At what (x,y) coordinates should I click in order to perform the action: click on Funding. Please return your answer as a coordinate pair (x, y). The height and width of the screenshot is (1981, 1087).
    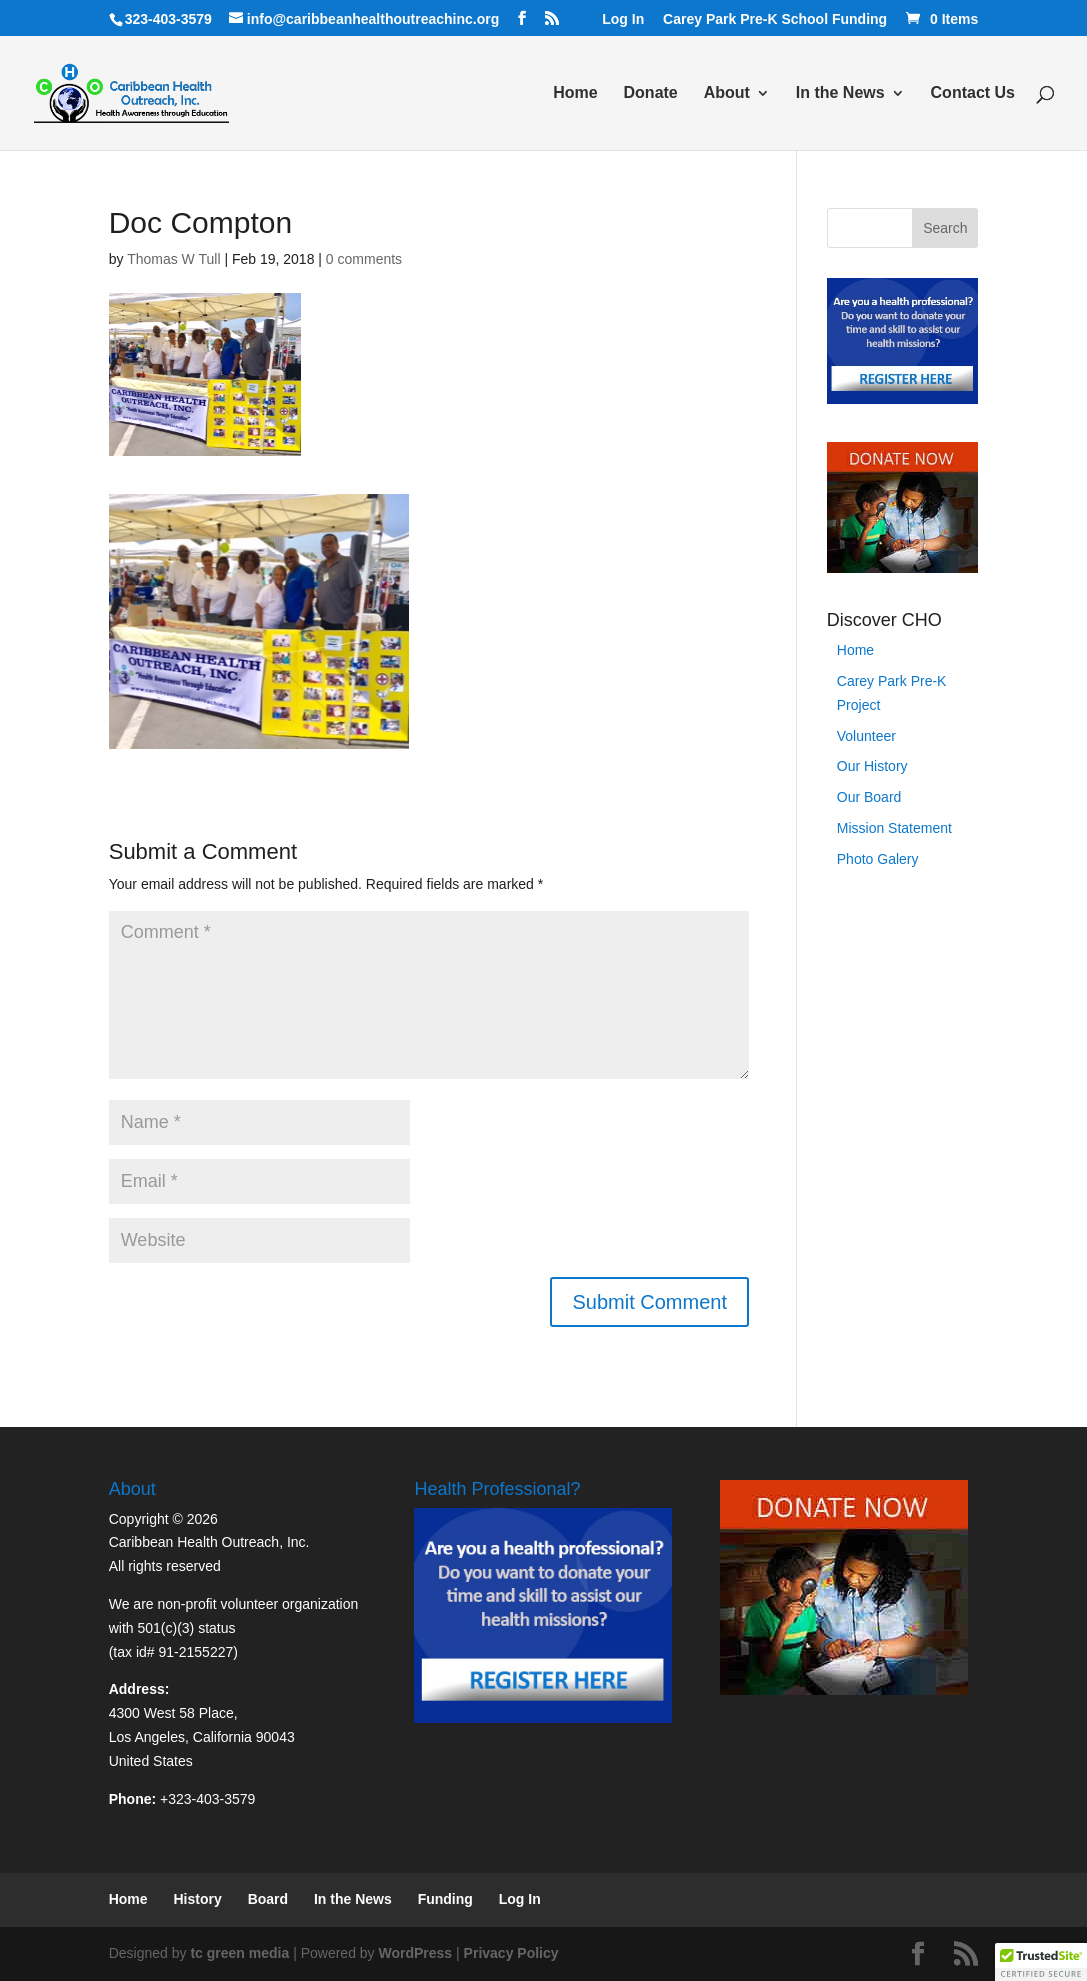
    Looking at the image, I should click on (445, 1899).